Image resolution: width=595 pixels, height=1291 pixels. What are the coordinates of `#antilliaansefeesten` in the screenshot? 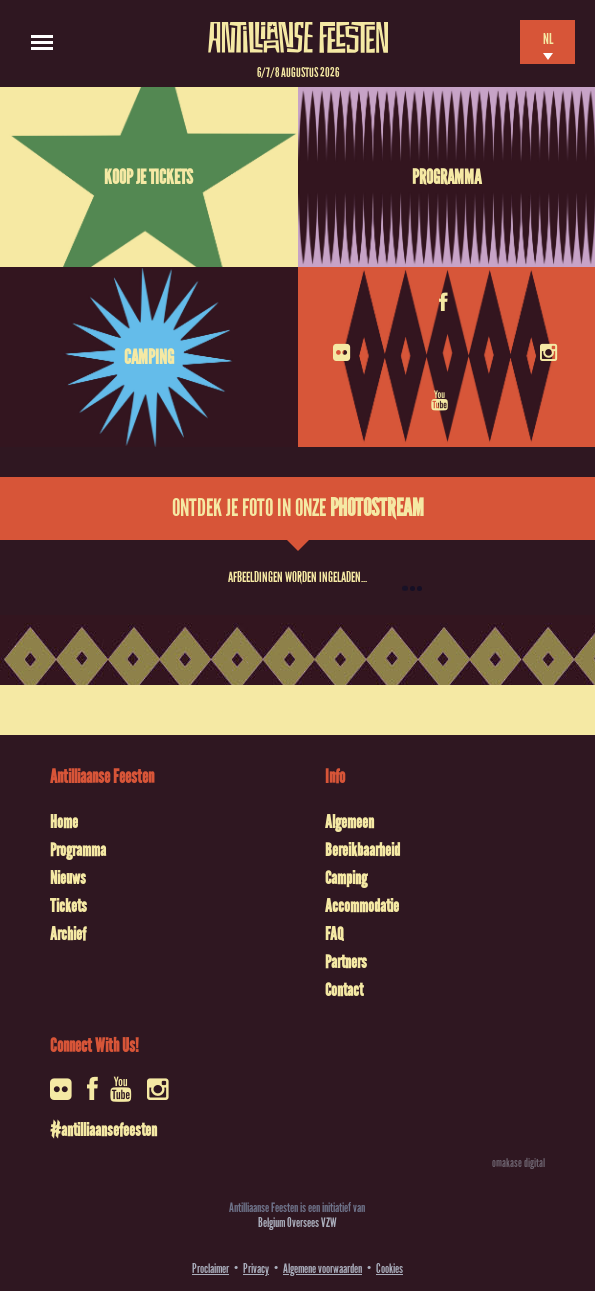 It's located at (103, 1130).